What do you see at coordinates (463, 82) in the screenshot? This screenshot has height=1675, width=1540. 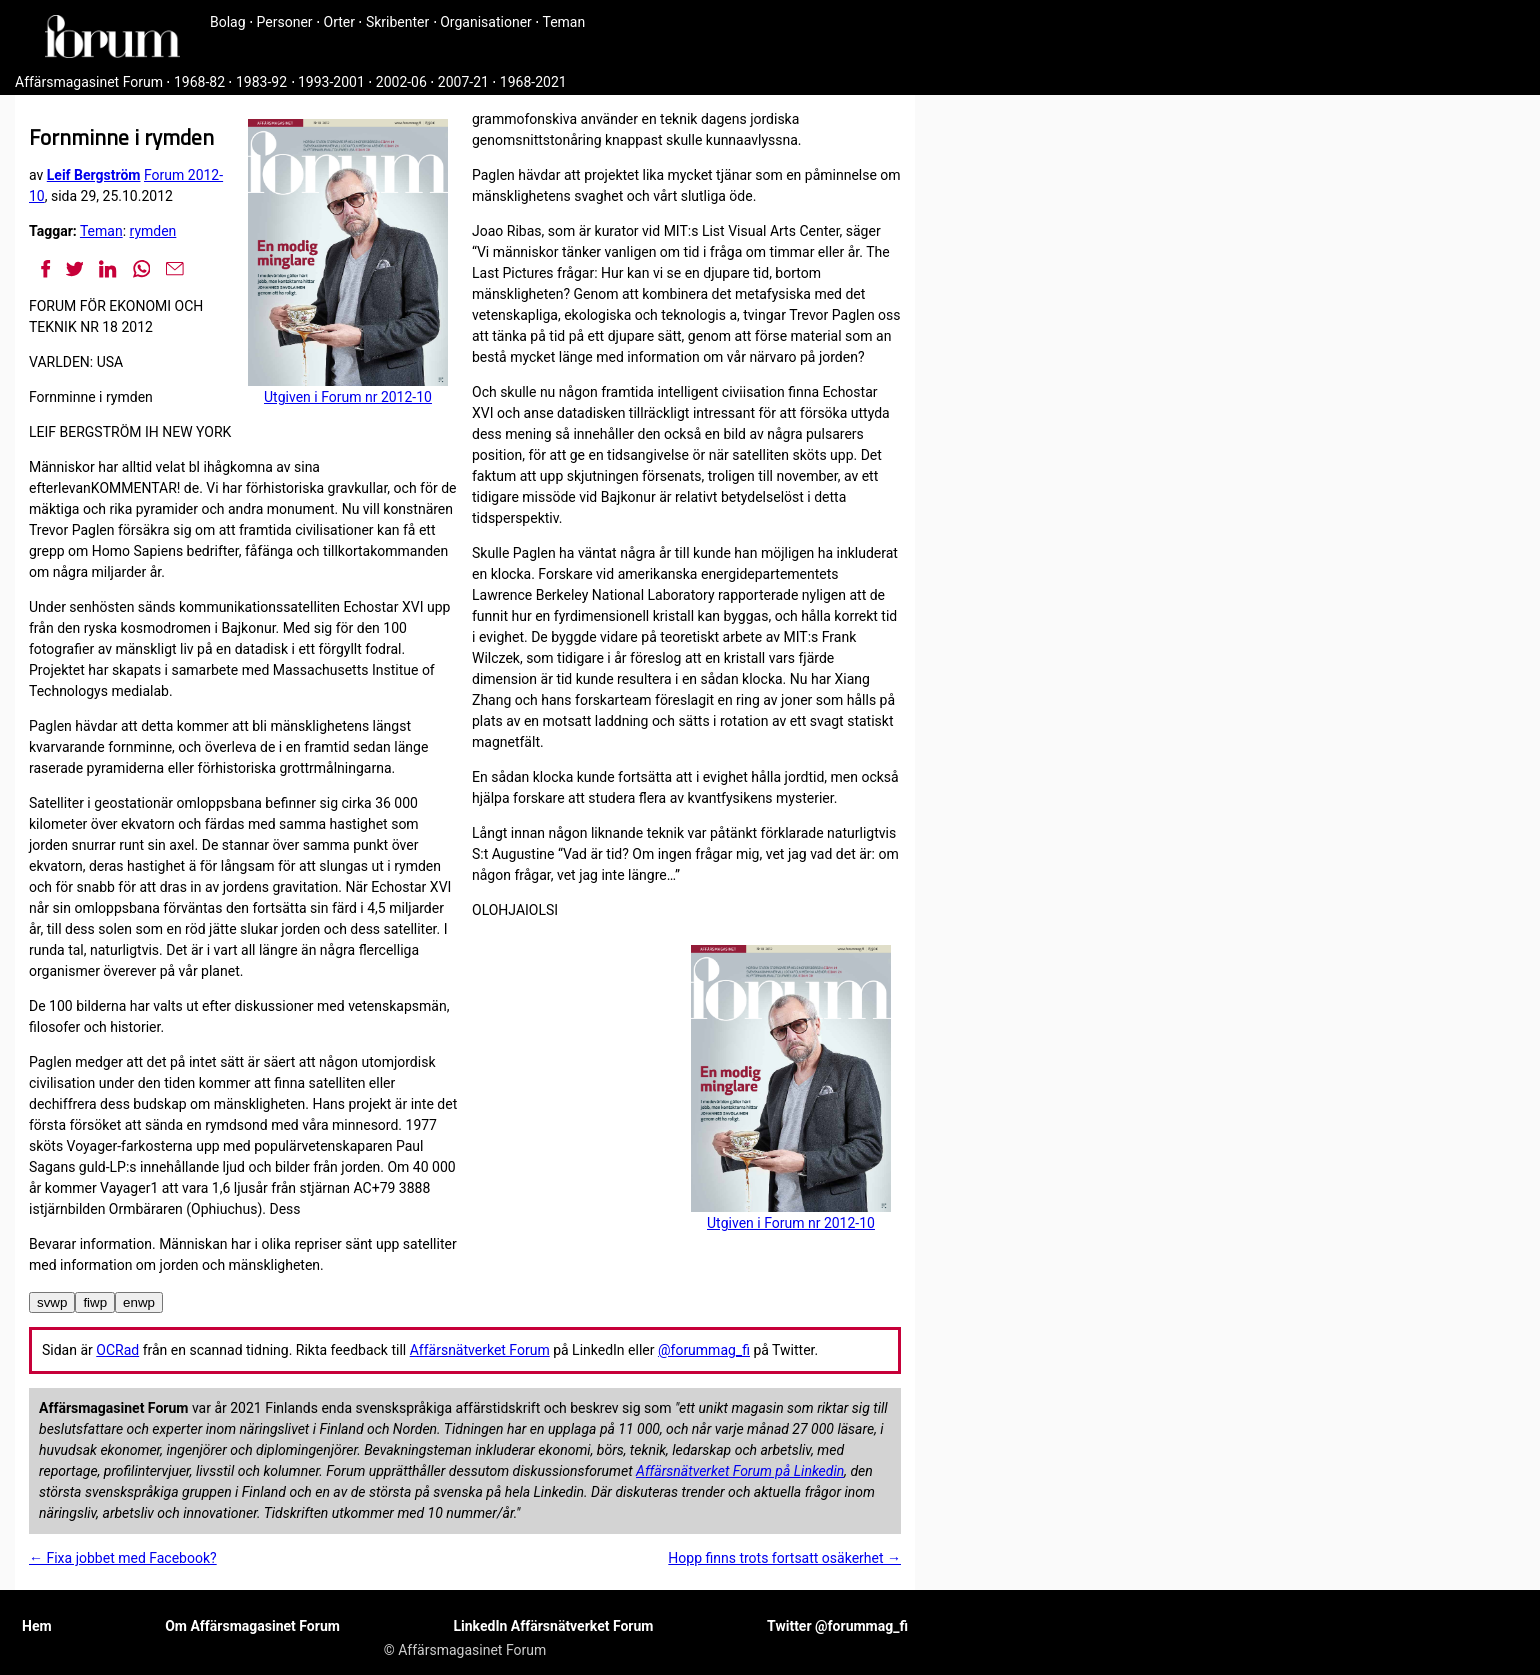 I see `2007-21` at bounding box center [463, 82].